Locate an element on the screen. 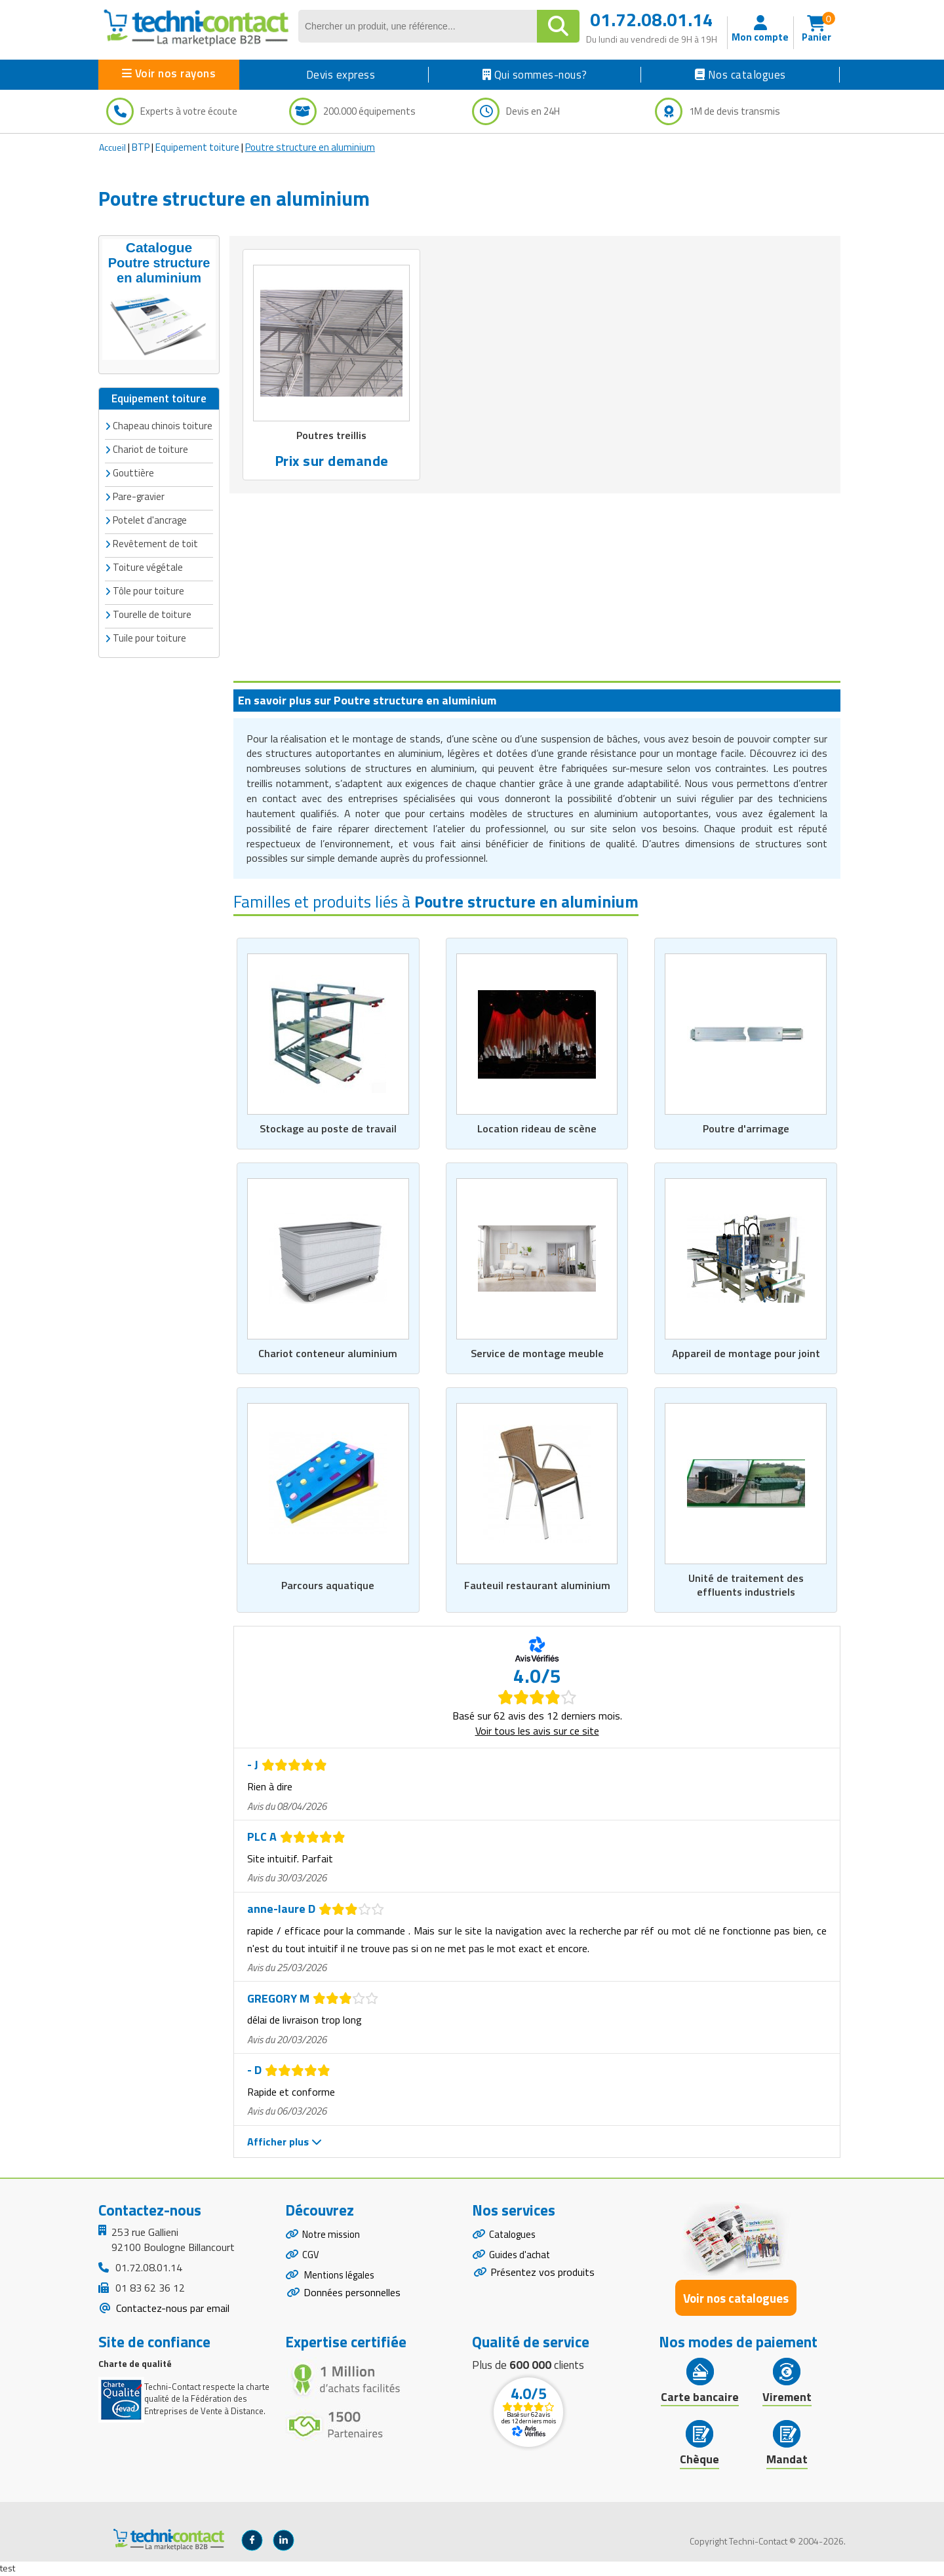 This screenshot has height=2576, width=944. Afficher plus is located at coordinates (284, 2142).